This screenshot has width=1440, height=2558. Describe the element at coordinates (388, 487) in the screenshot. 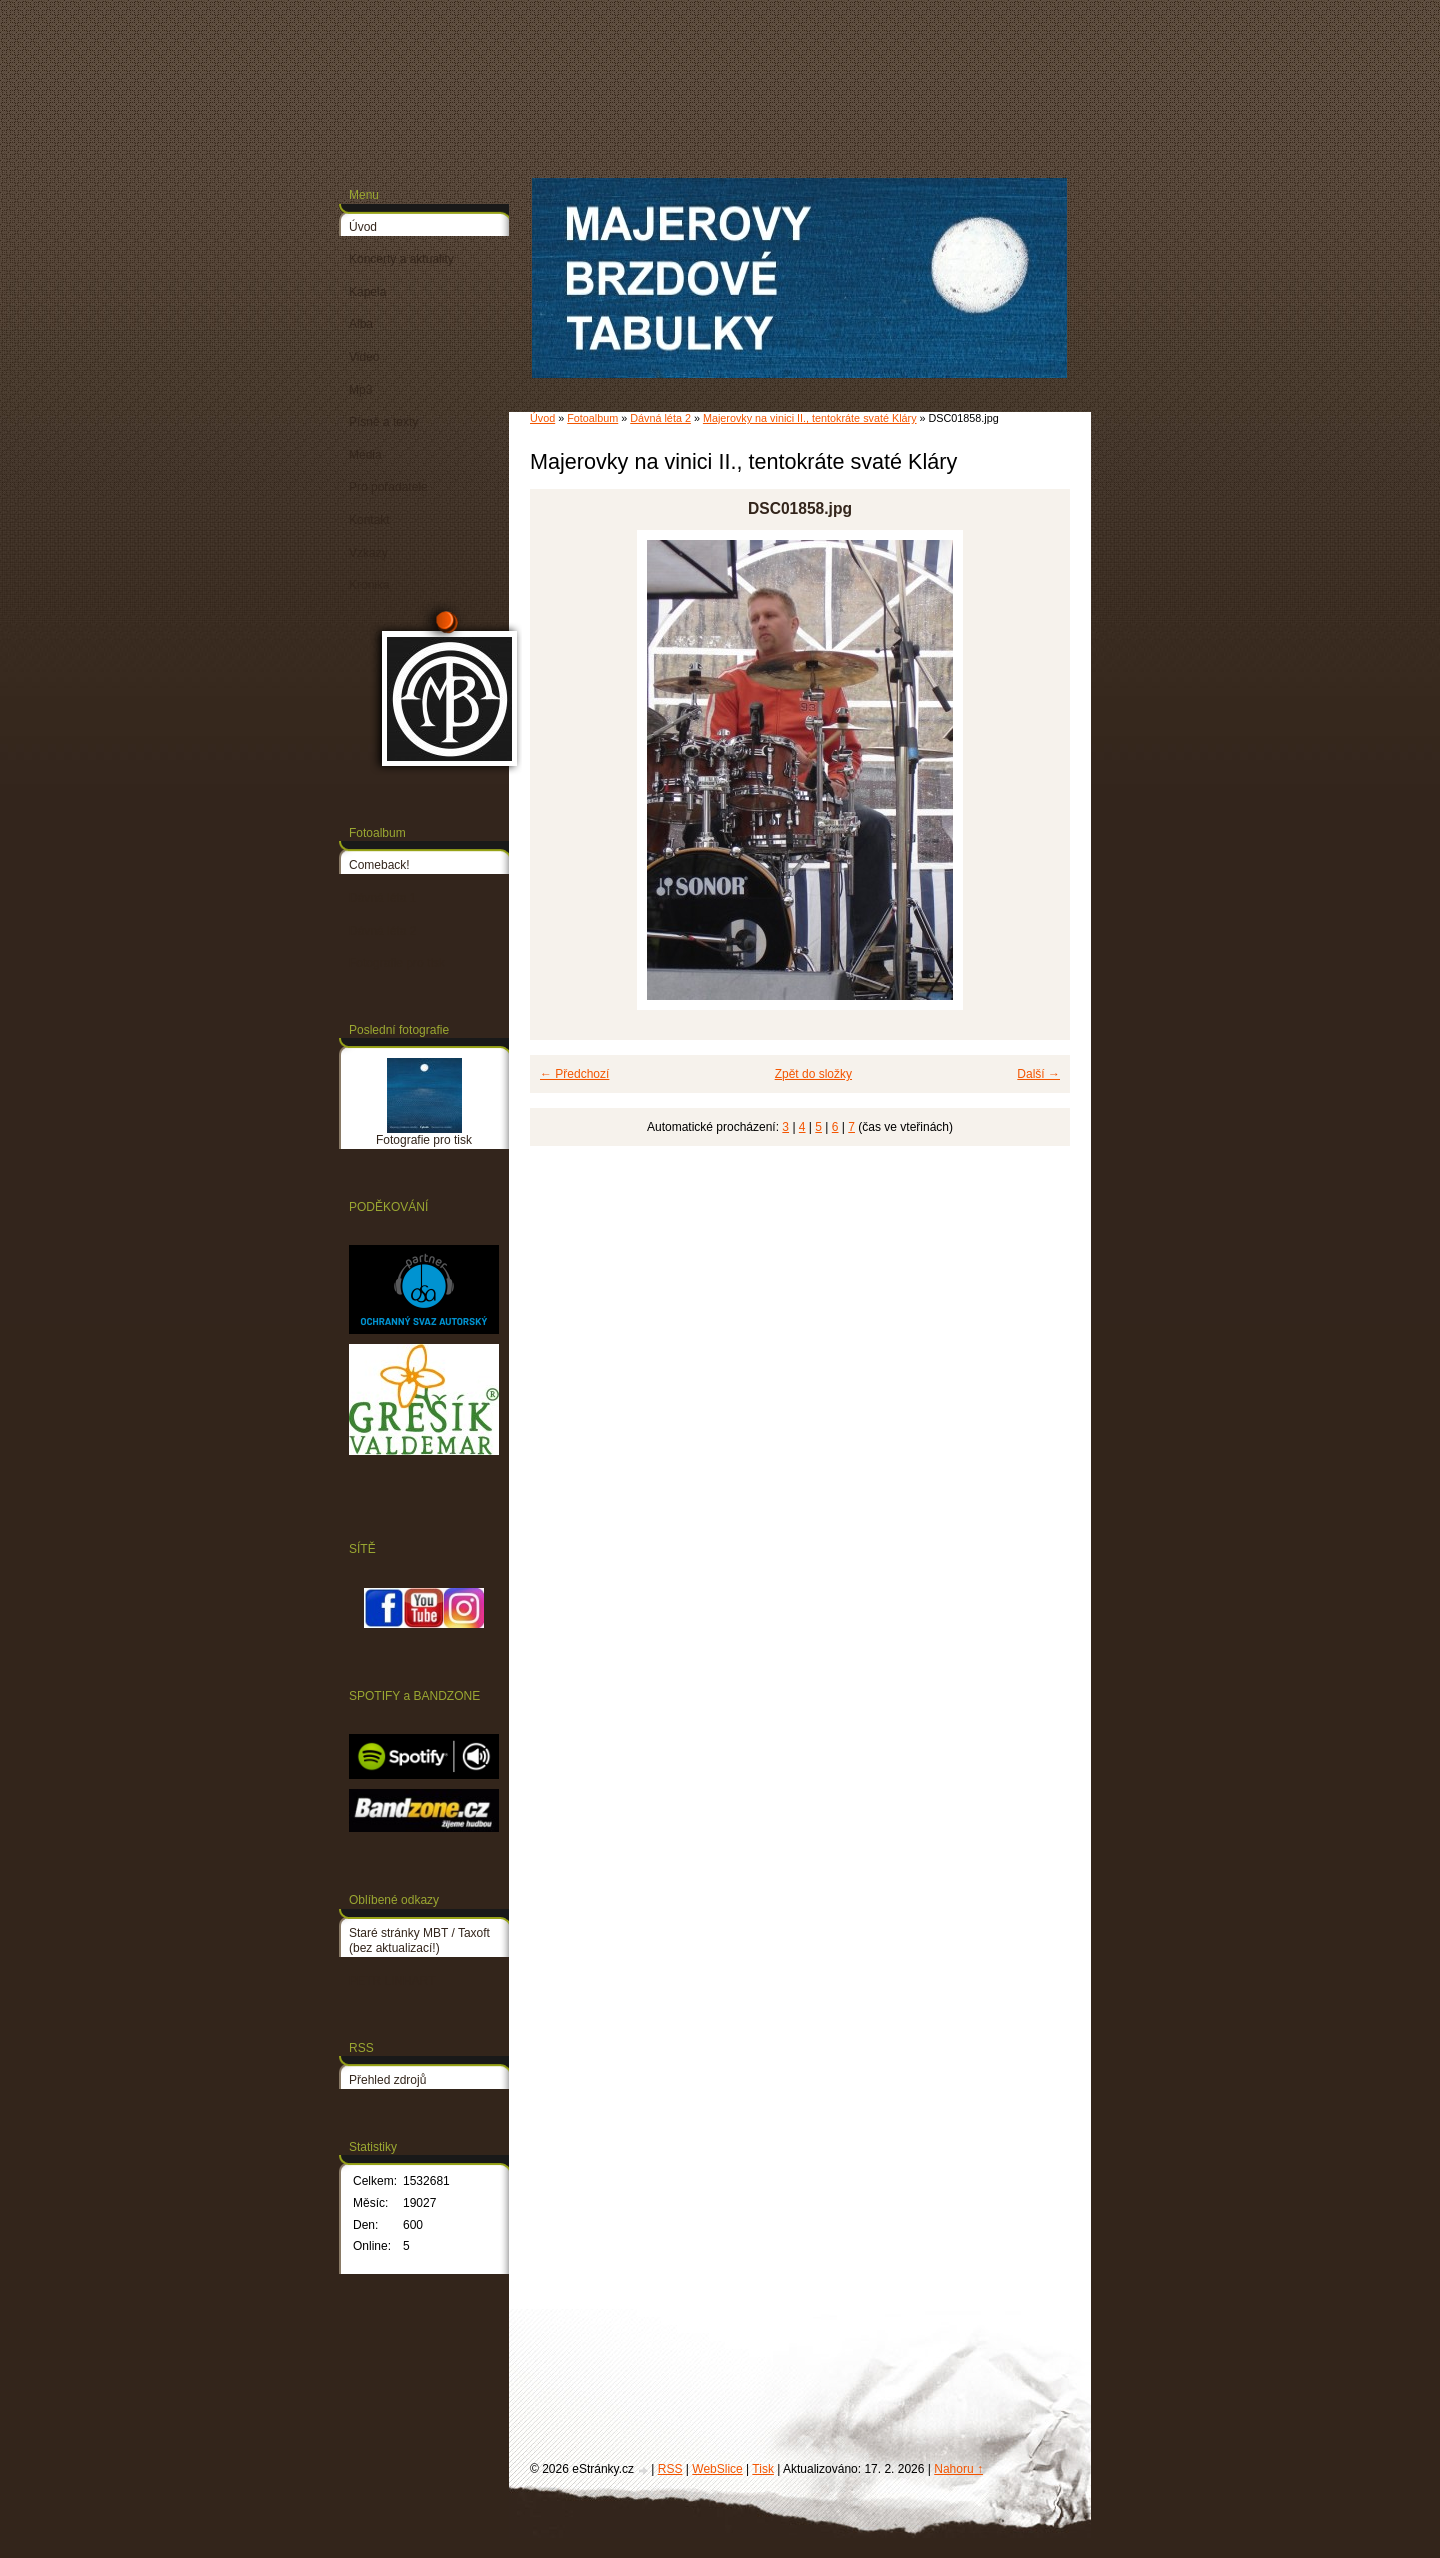

I see `Pro pořadatele` at that location.